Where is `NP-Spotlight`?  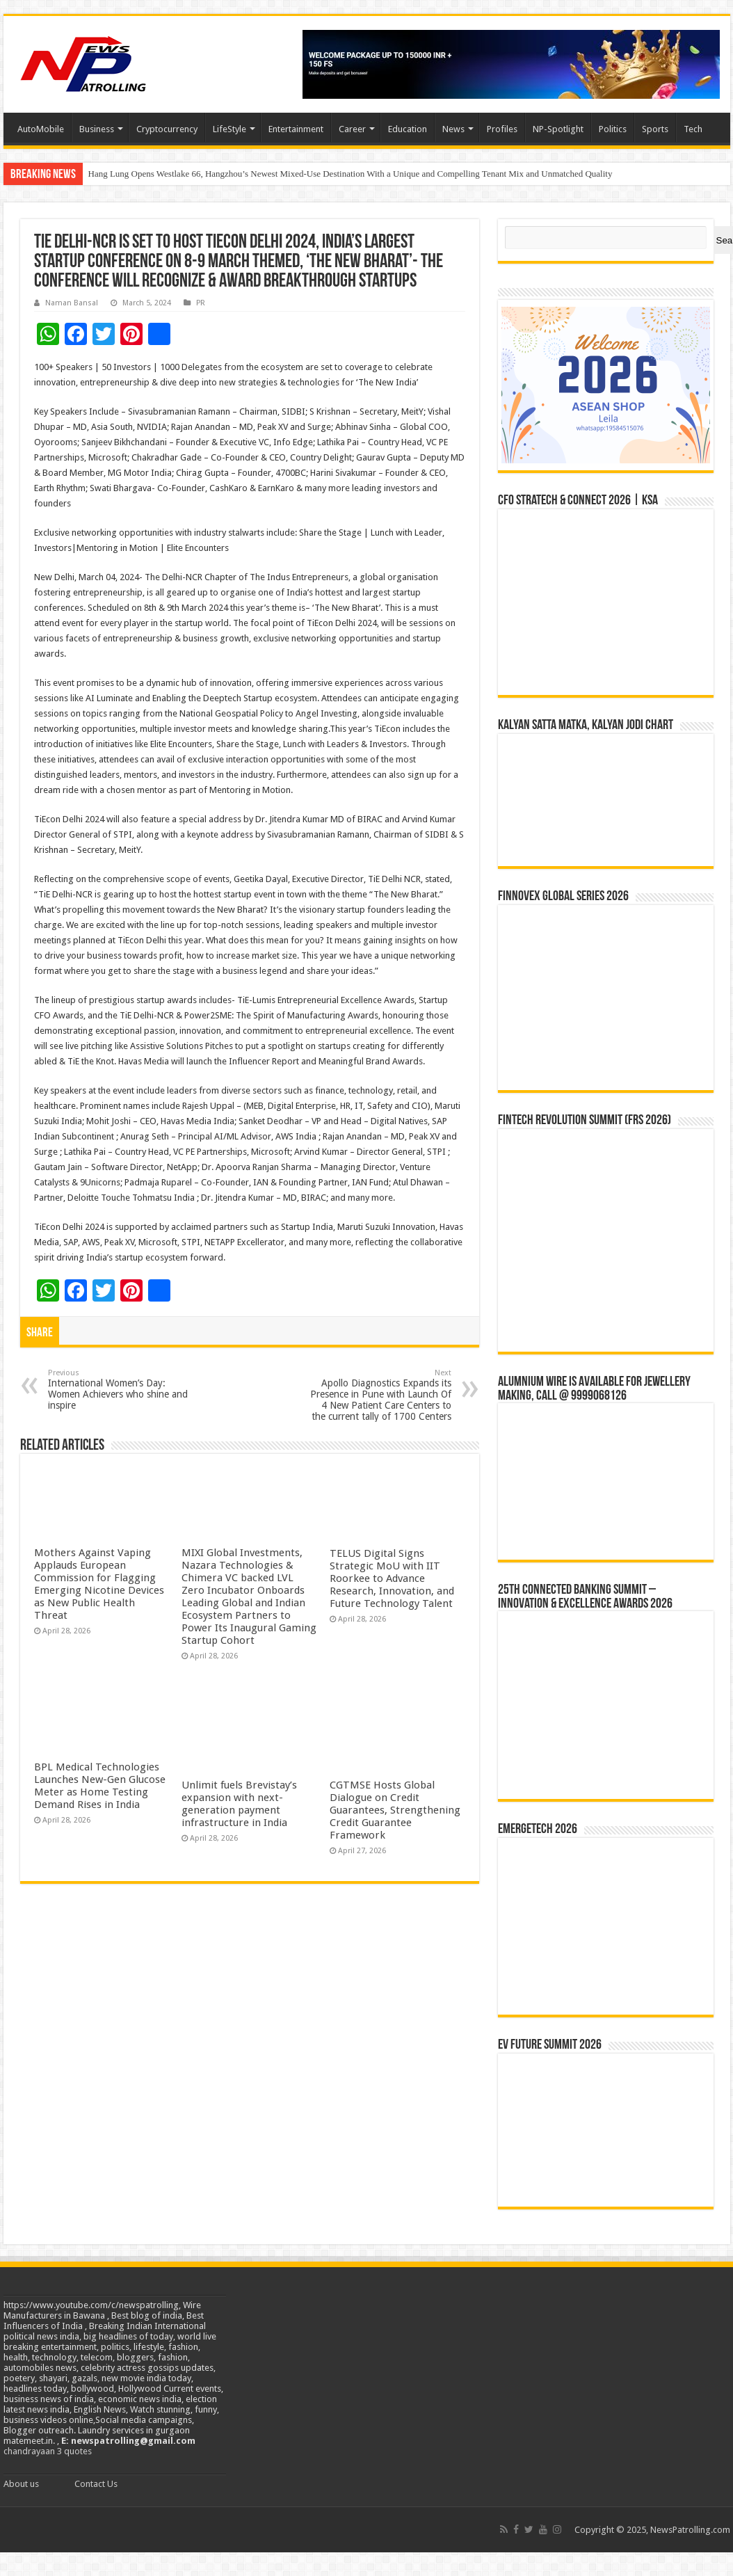
NP-Spotlight is located at coordinates (558, 129).